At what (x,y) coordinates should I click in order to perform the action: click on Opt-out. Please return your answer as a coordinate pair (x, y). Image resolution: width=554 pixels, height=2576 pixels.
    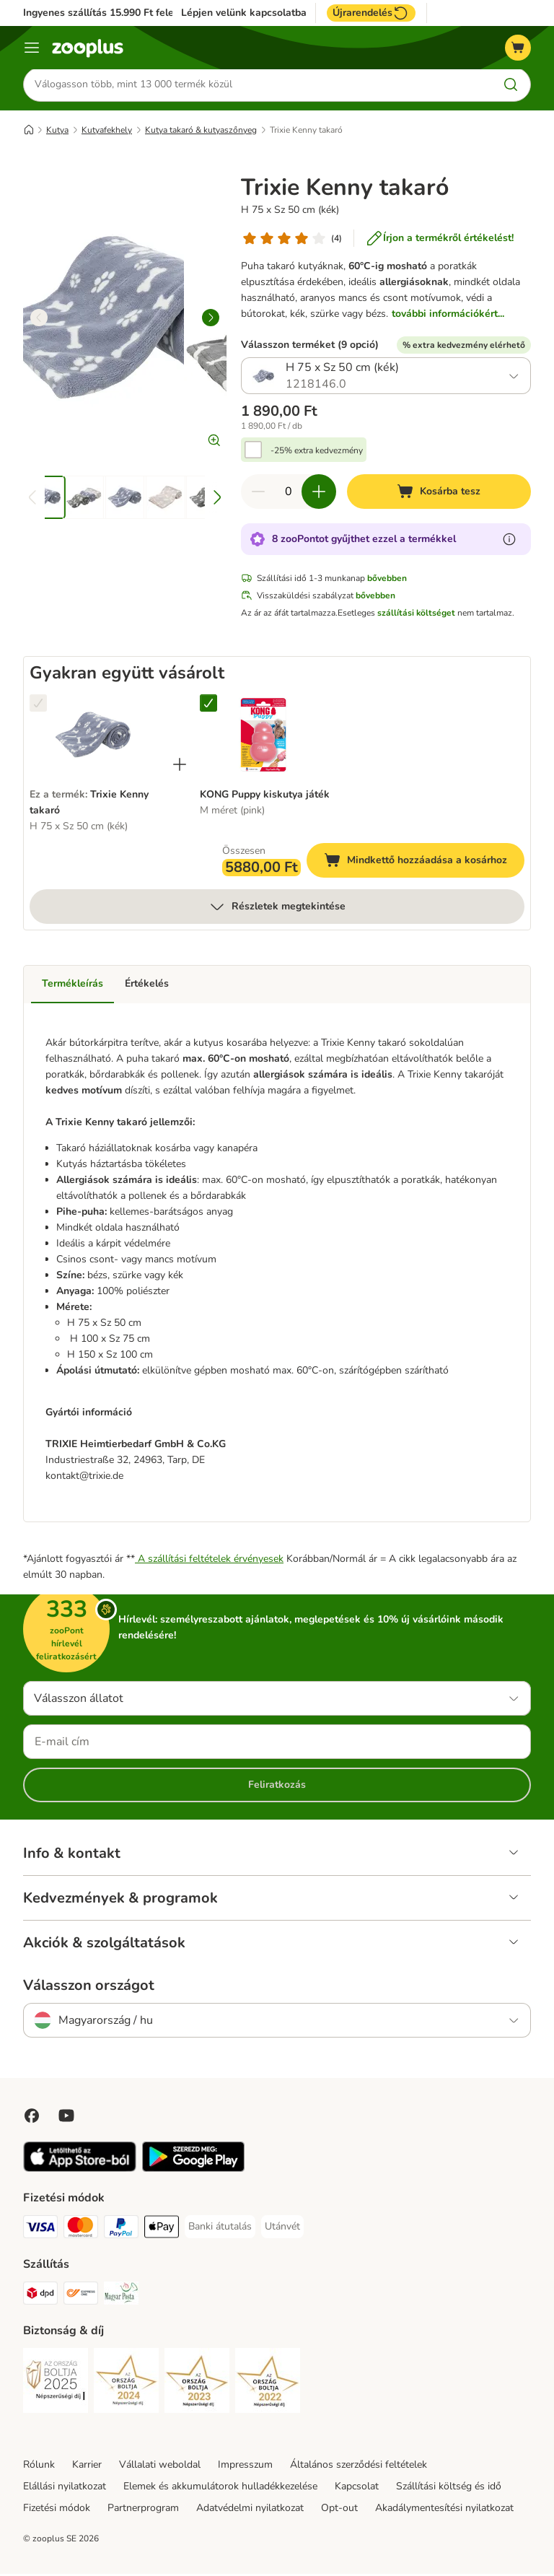
    Looking at the image, I should click on (339, 2510).